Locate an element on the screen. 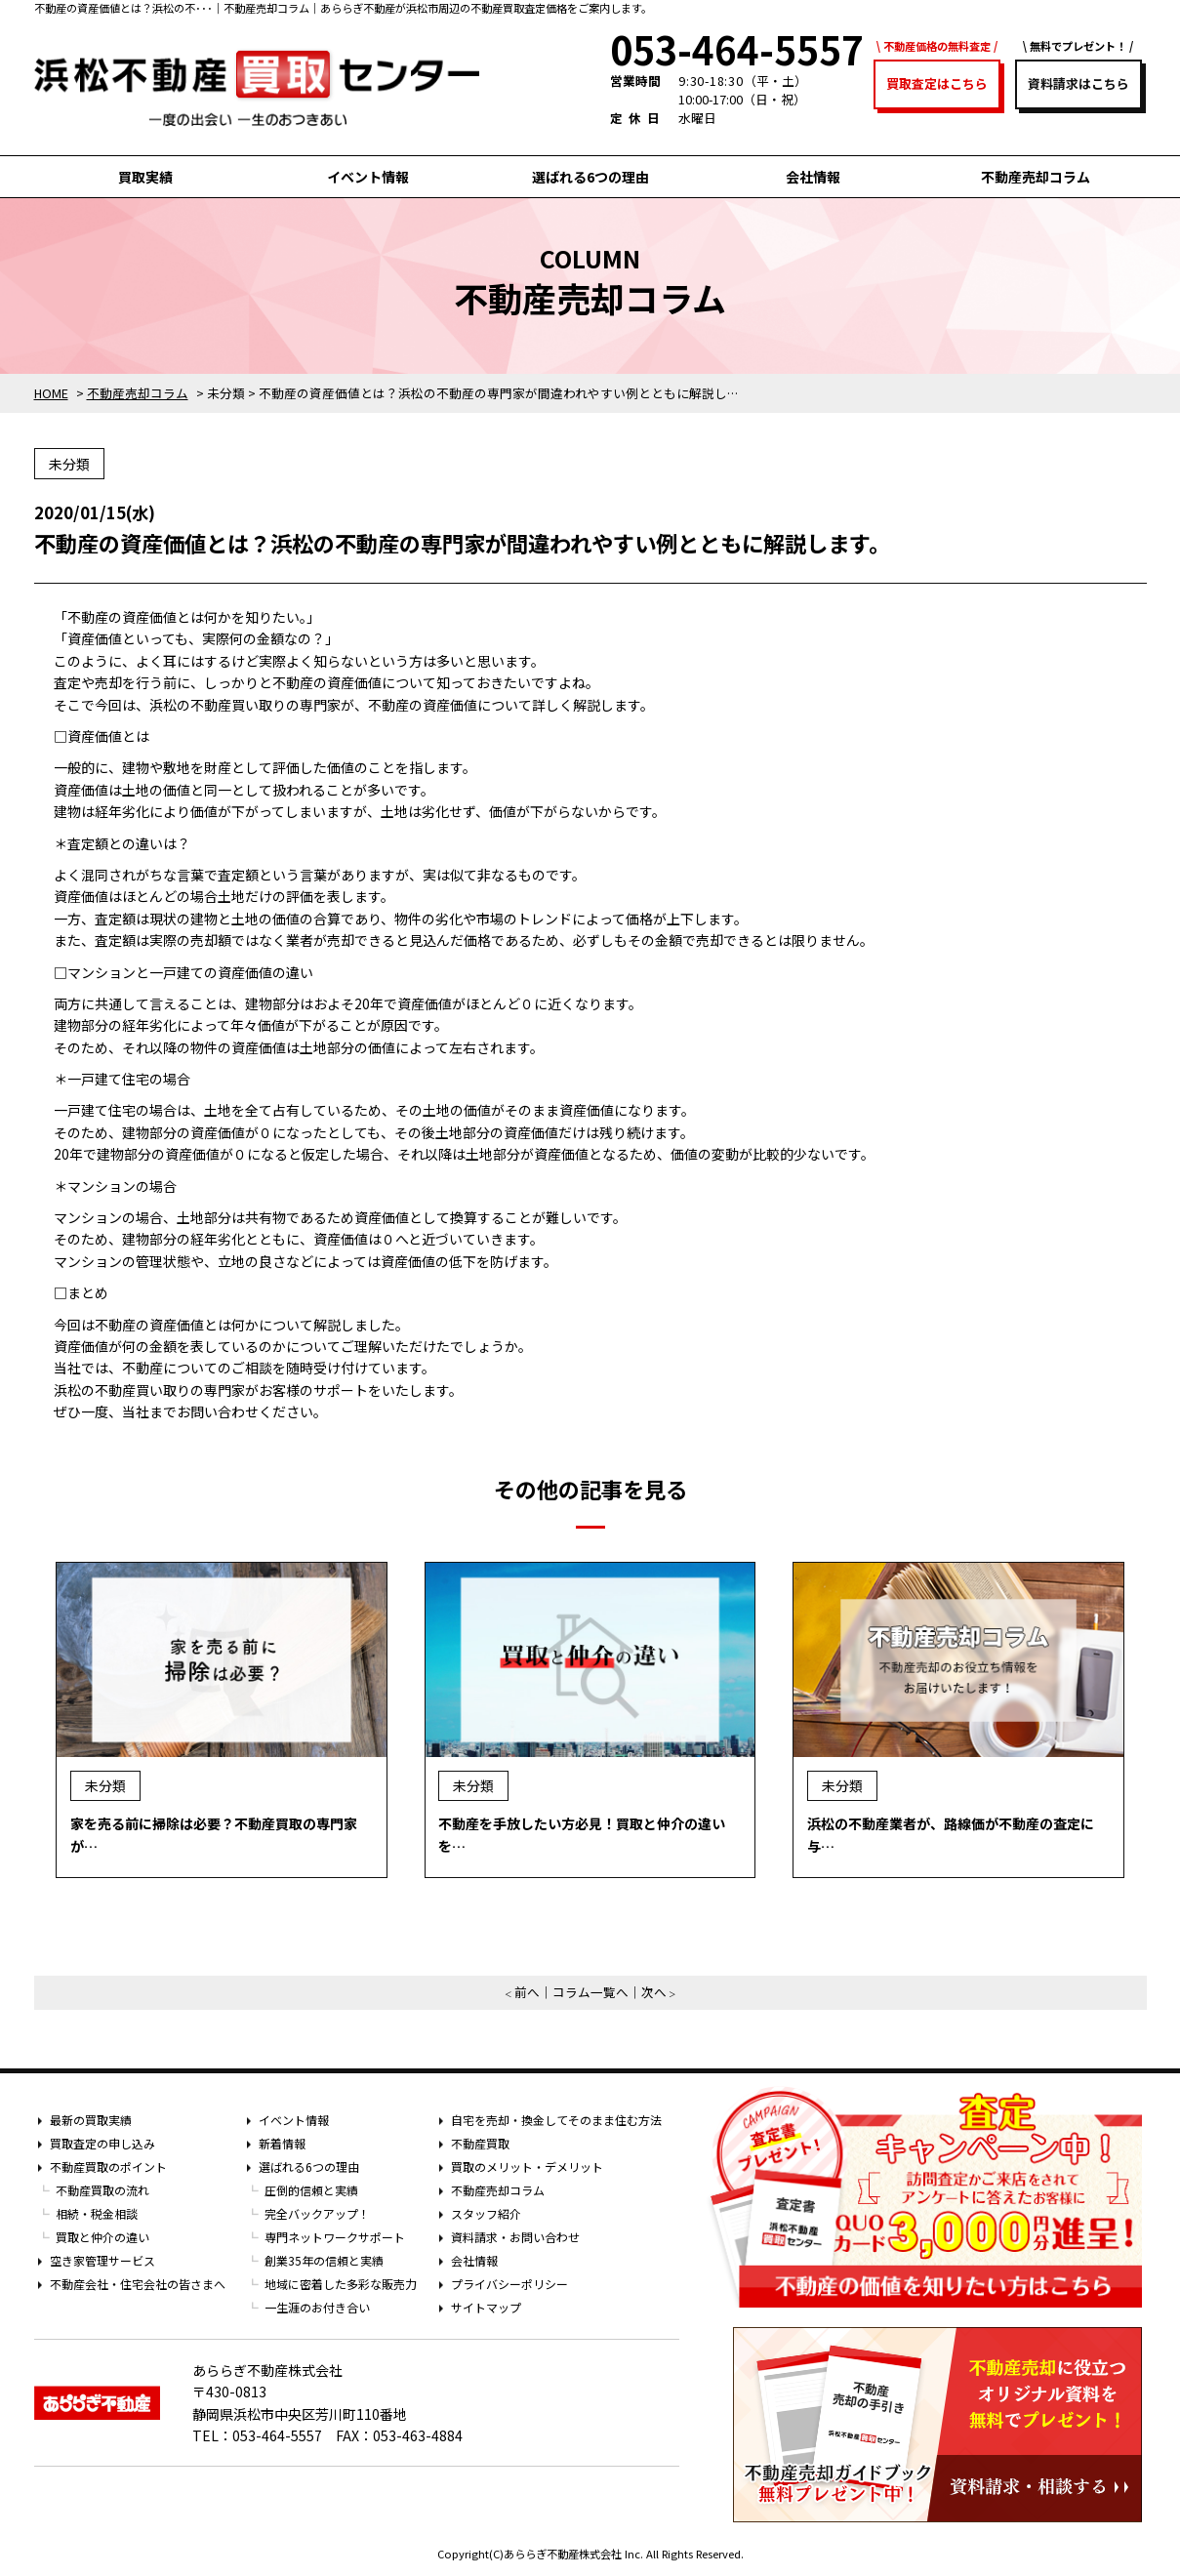 The height and width of the screenshot is (2576, 1180). 資料請求・お問い合わせ is located at coordinates (515, 2236).